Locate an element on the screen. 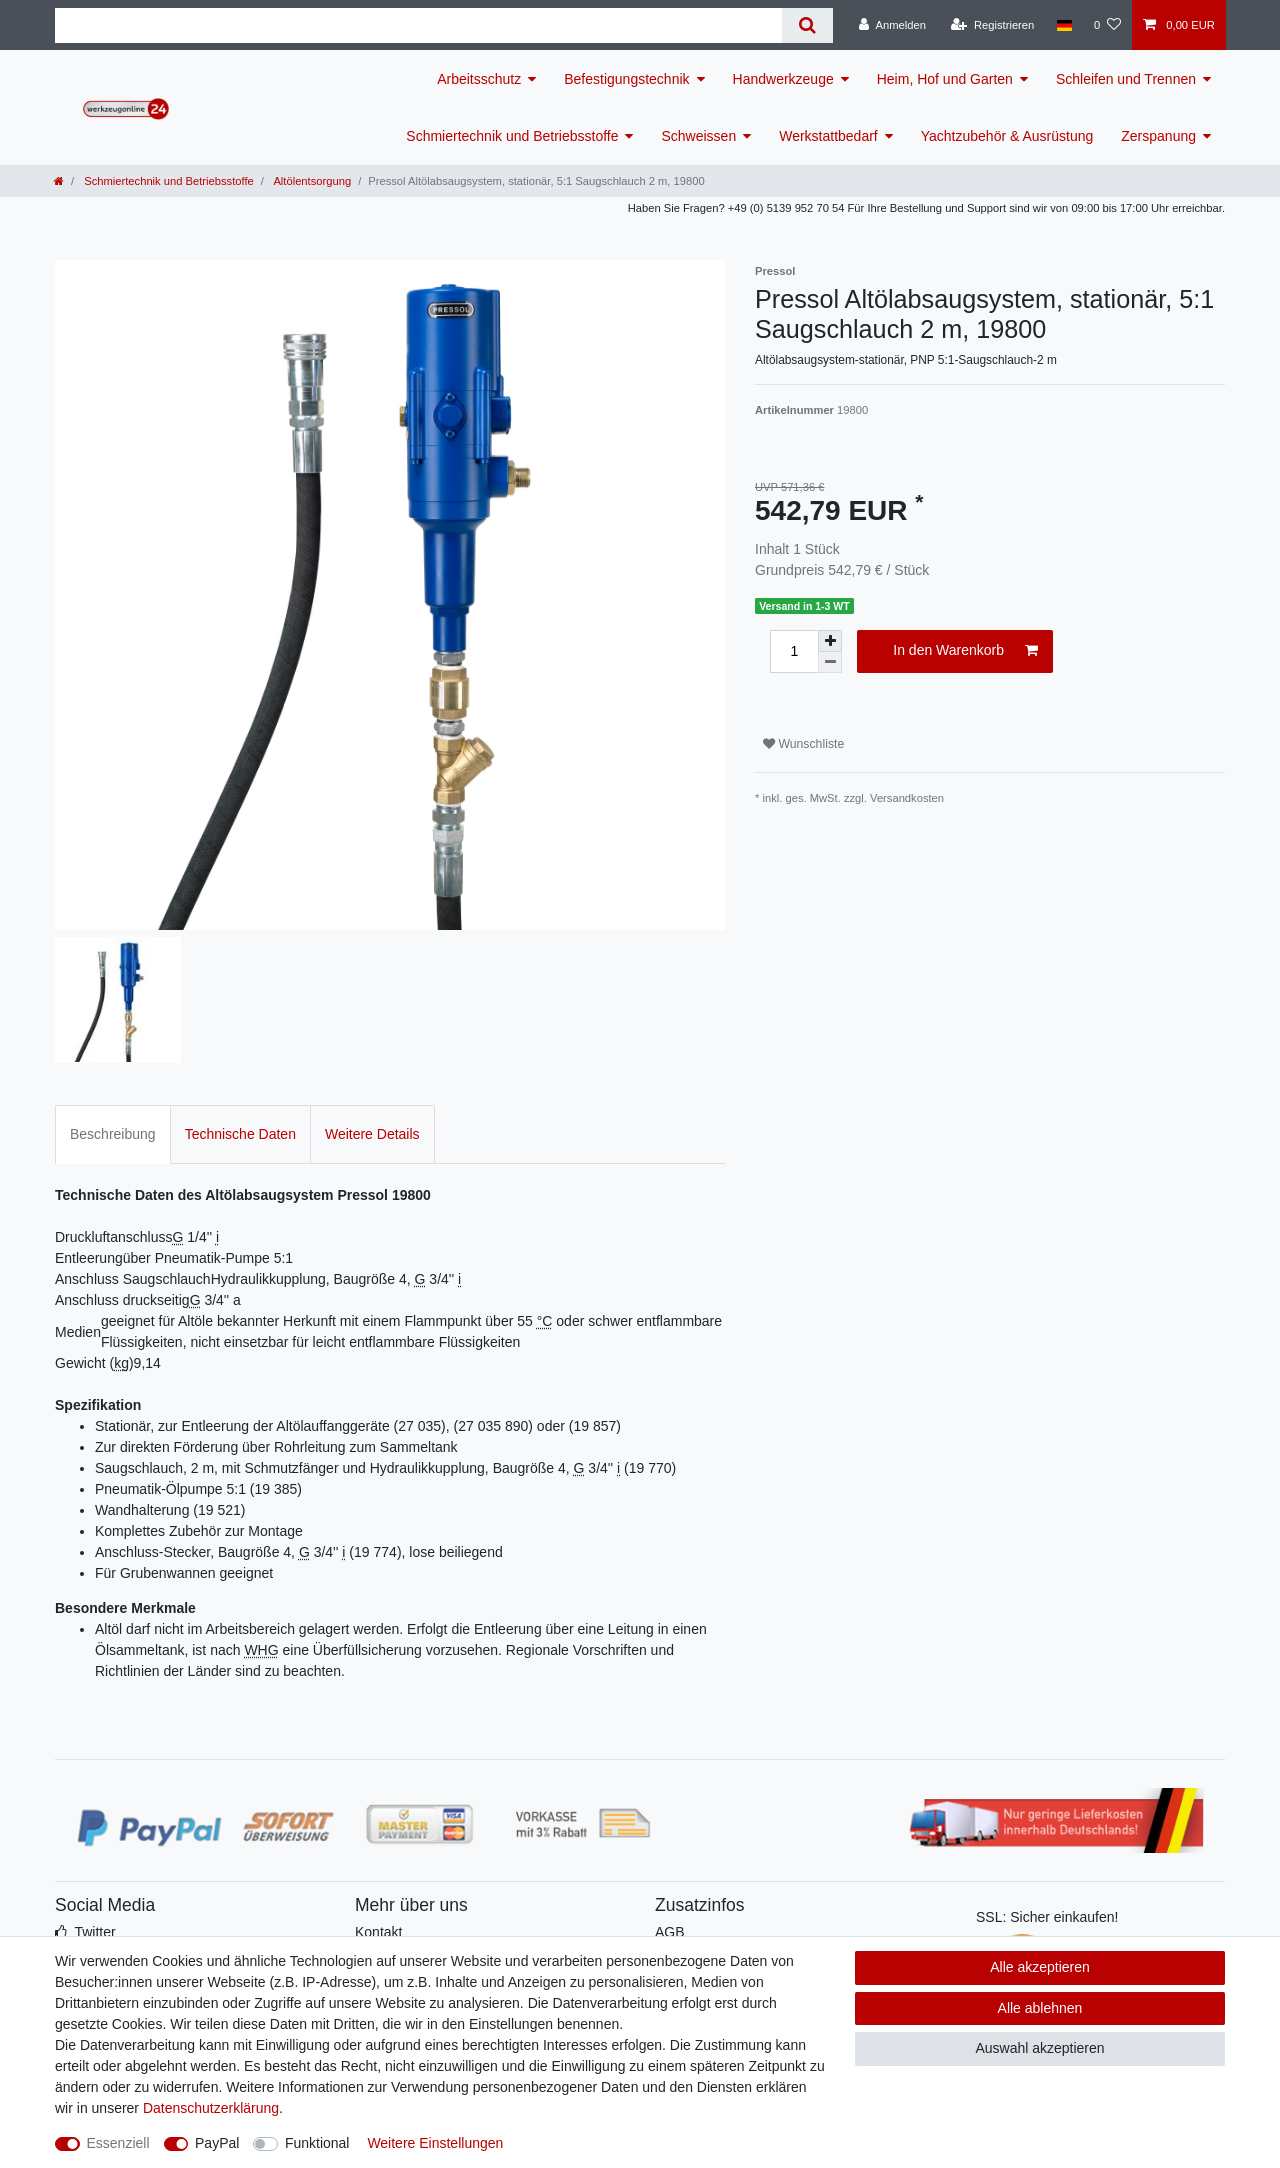  Beschreibung [tab] is located at coordinates (113, 1134).